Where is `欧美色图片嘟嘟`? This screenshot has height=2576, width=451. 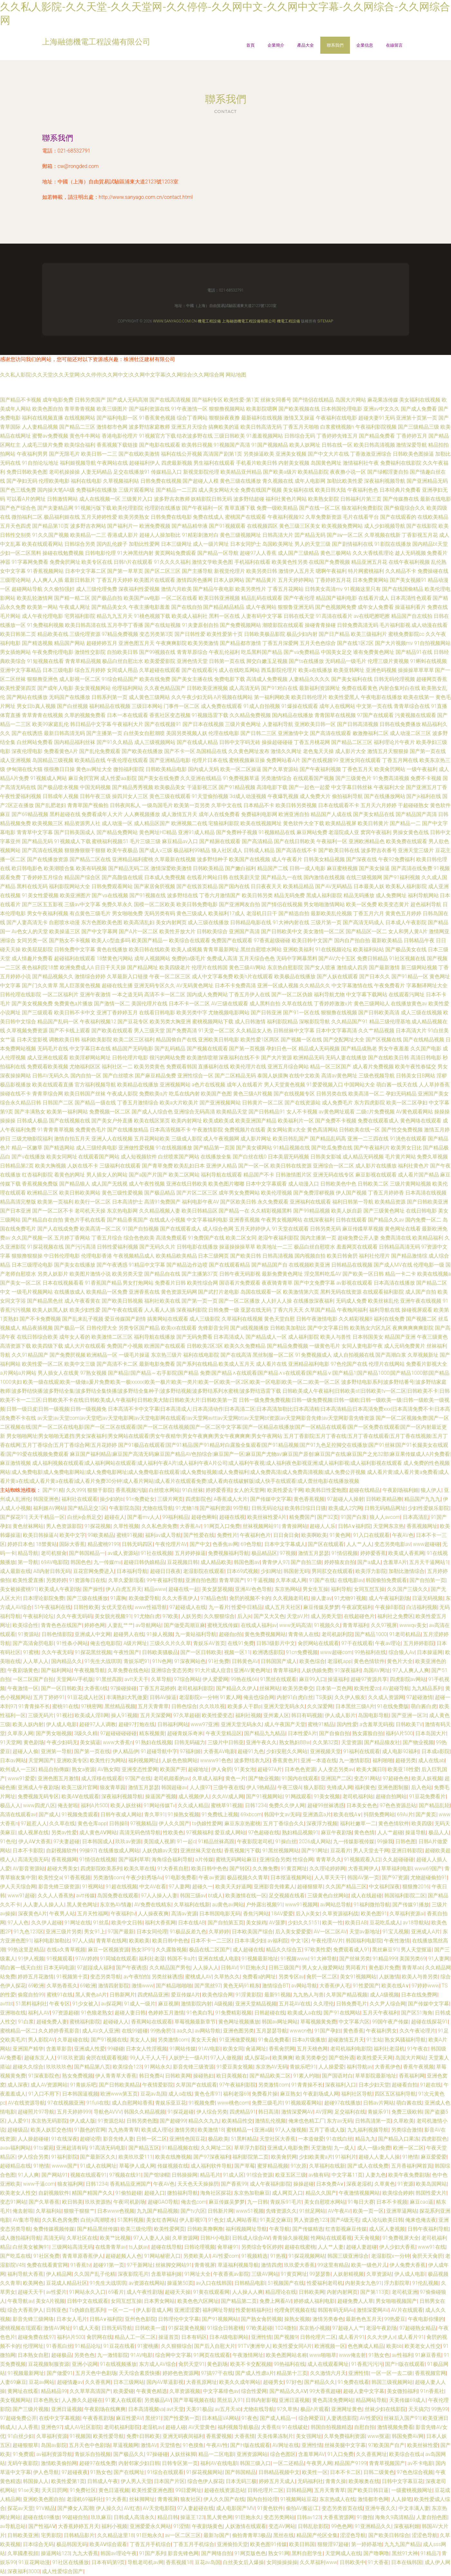 欧美色图片嘟嘟 is located at coordinates (226, 1184).